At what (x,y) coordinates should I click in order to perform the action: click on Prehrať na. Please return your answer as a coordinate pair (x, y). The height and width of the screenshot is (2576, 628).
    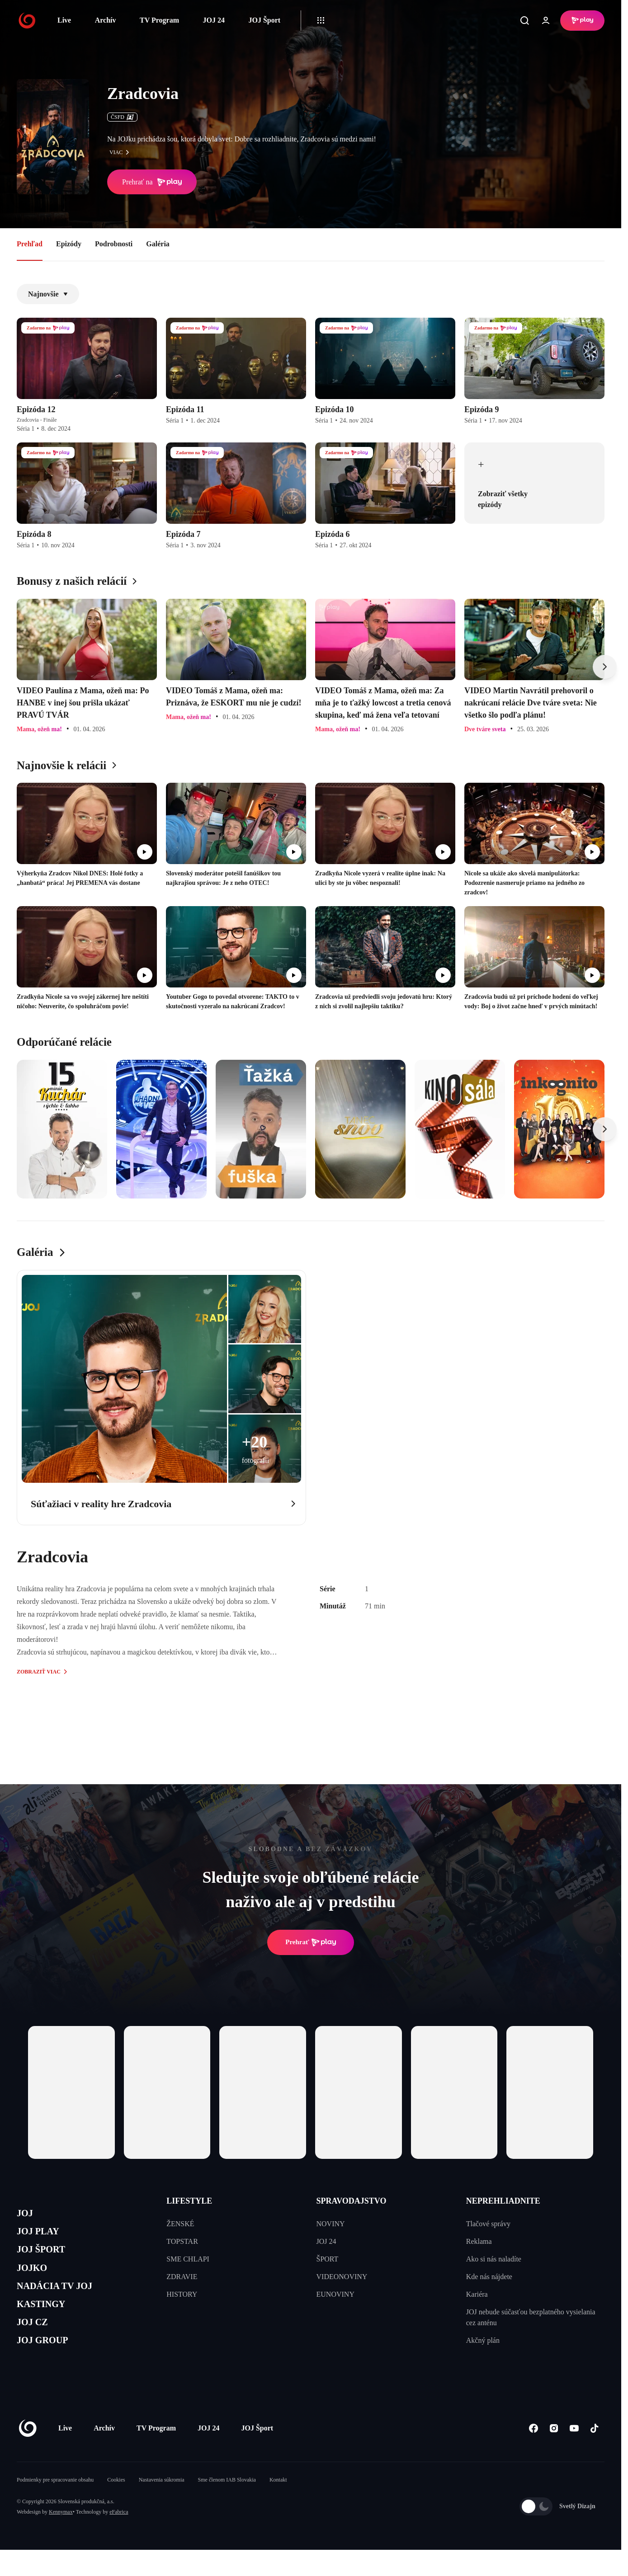
    Looking at the image, I should click on (152, 182).